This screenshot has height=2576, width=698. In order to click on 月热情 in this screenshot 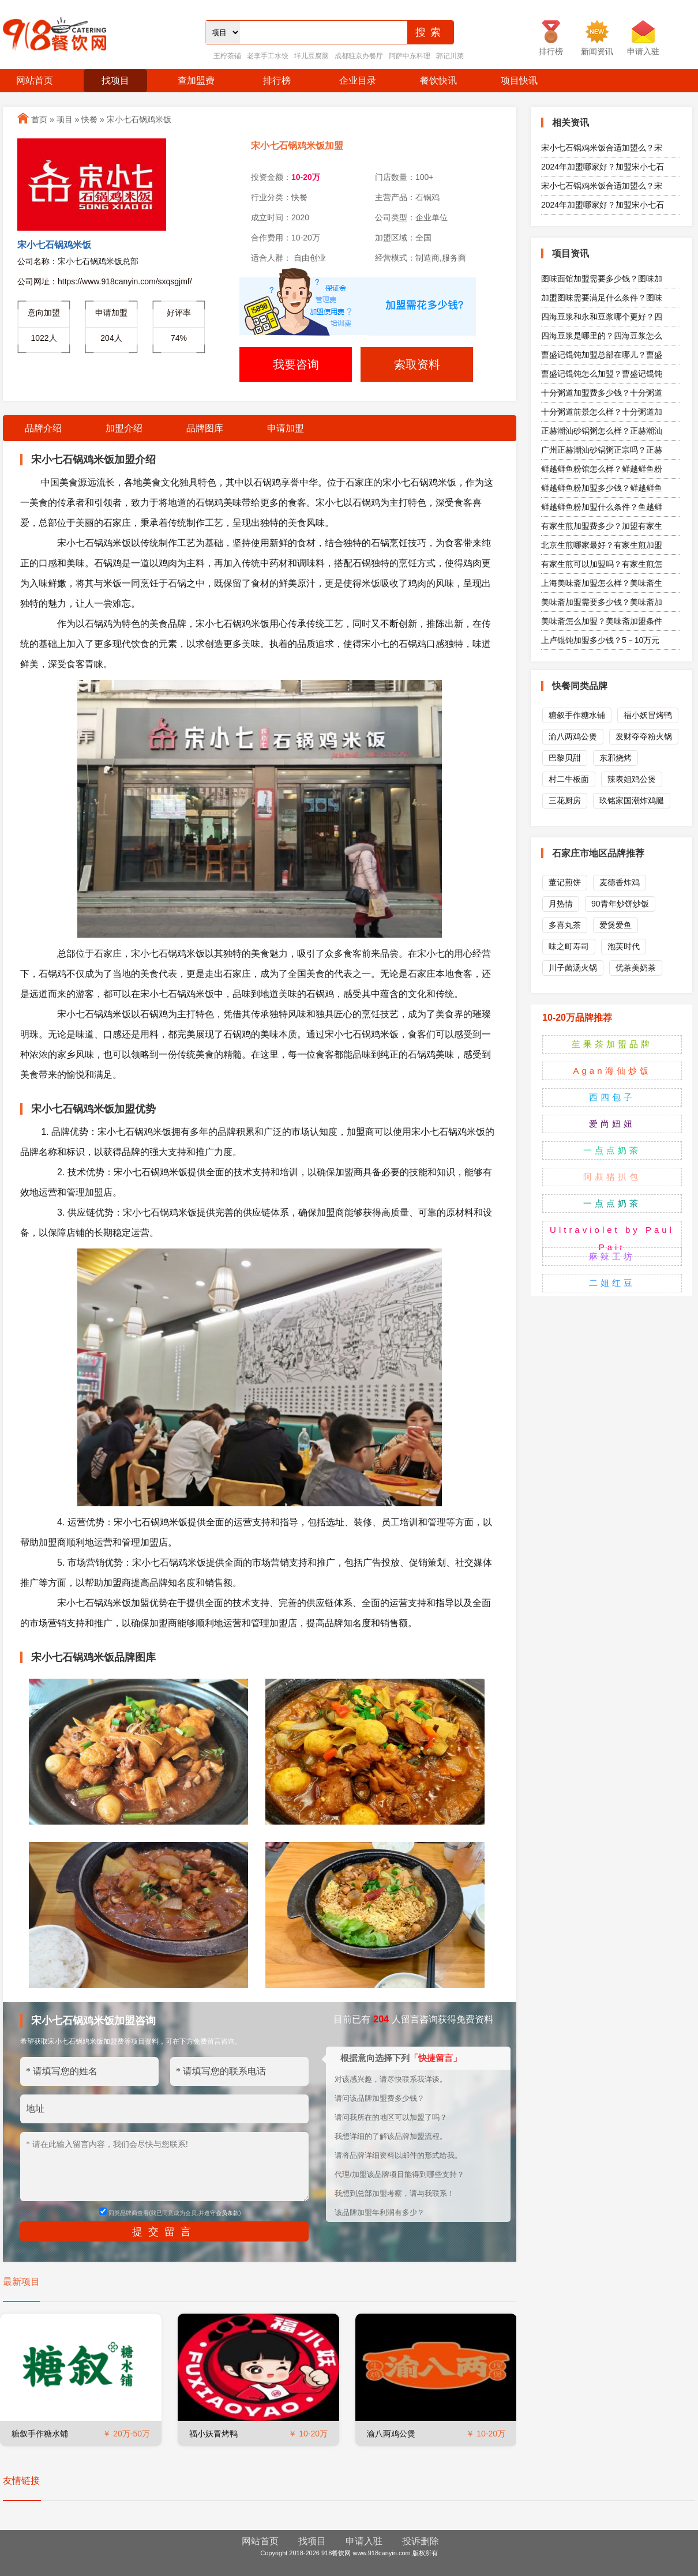, I will do `click(561, 903)`.